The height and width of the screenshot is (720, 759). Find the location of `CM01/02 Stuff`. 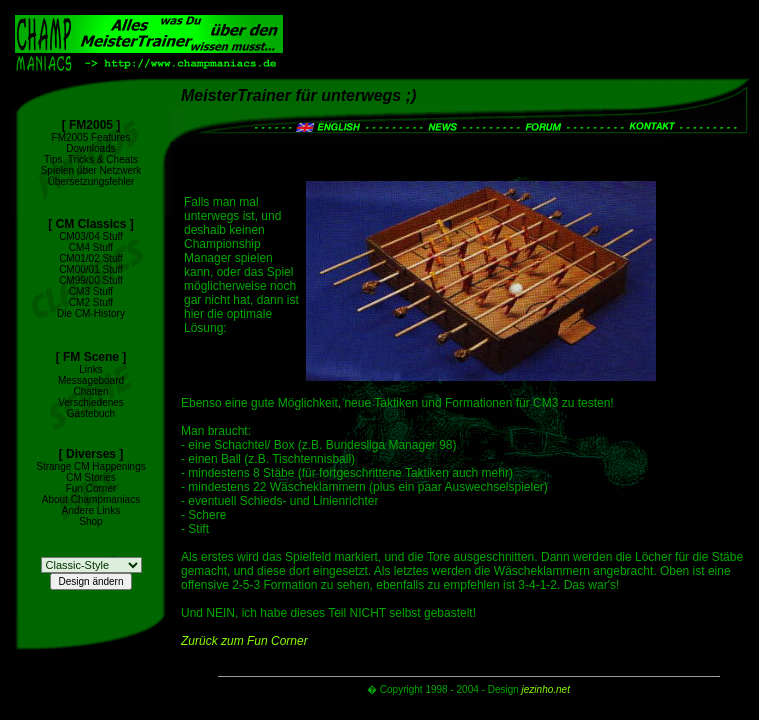

CM01/02 Stuff is located at coordinates (91, 258).